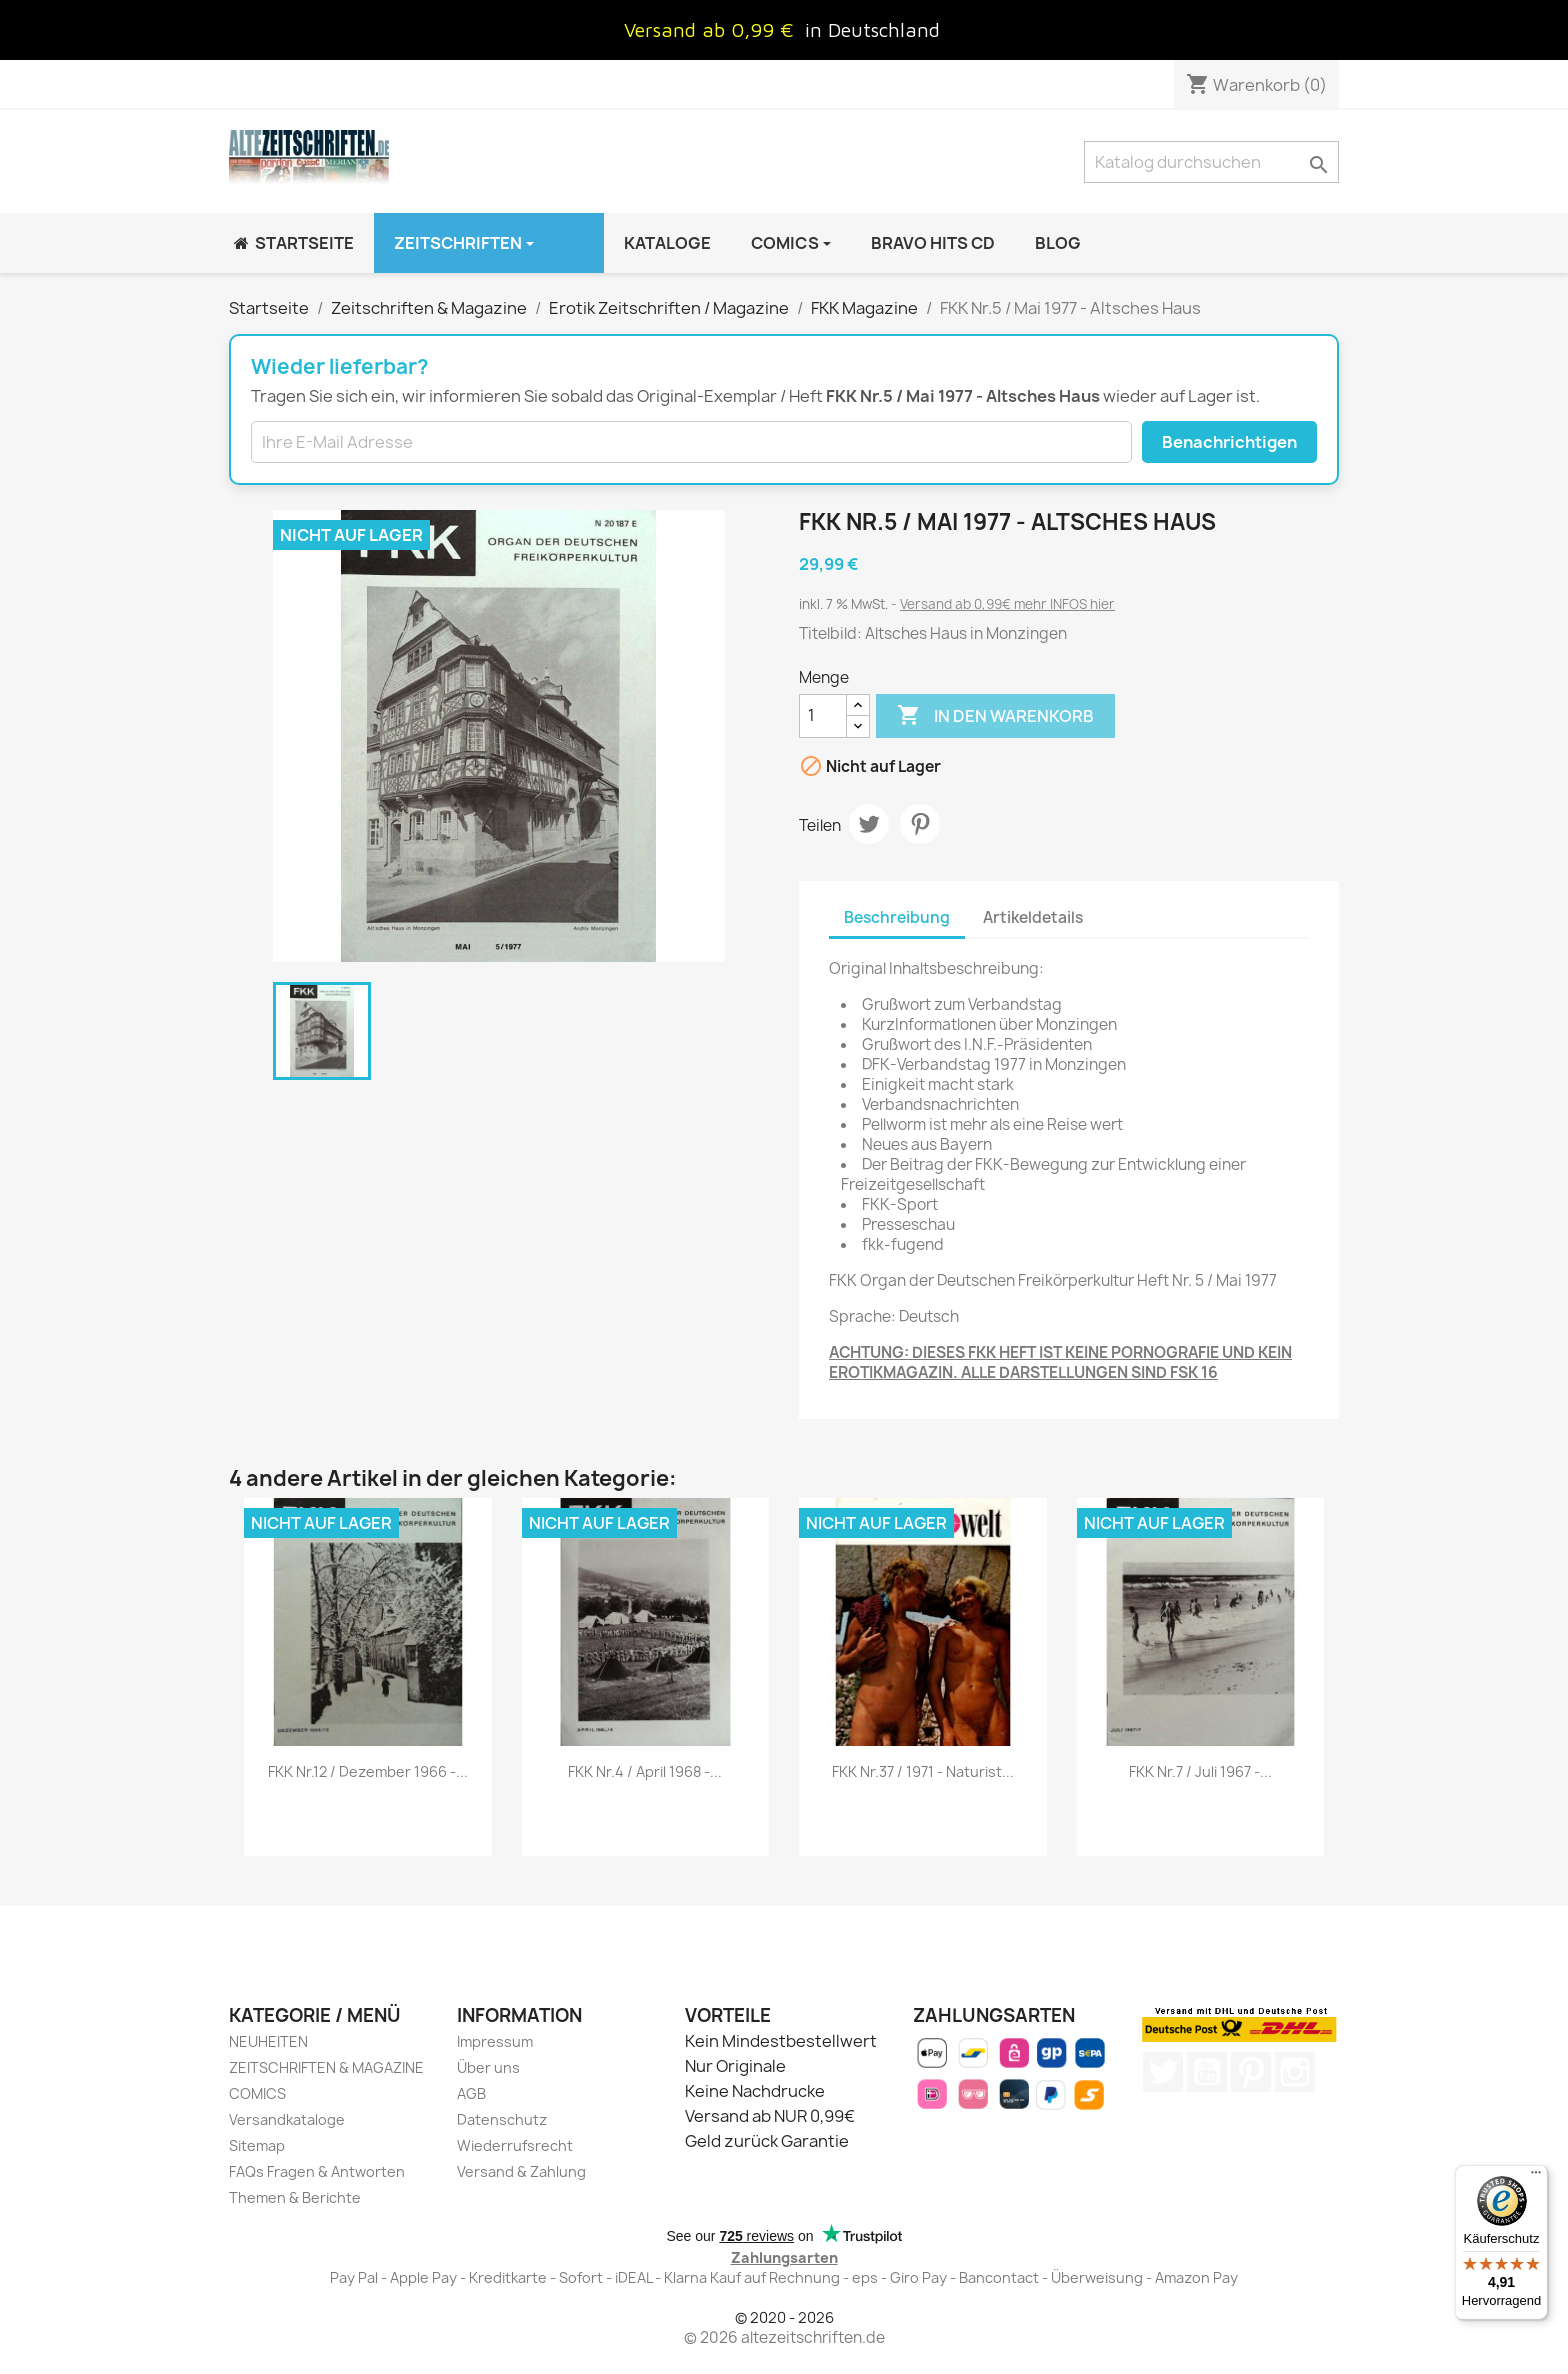  Describe the element at coordinates (495, 2041) in the screenshot. I see `Impressum` at that location.